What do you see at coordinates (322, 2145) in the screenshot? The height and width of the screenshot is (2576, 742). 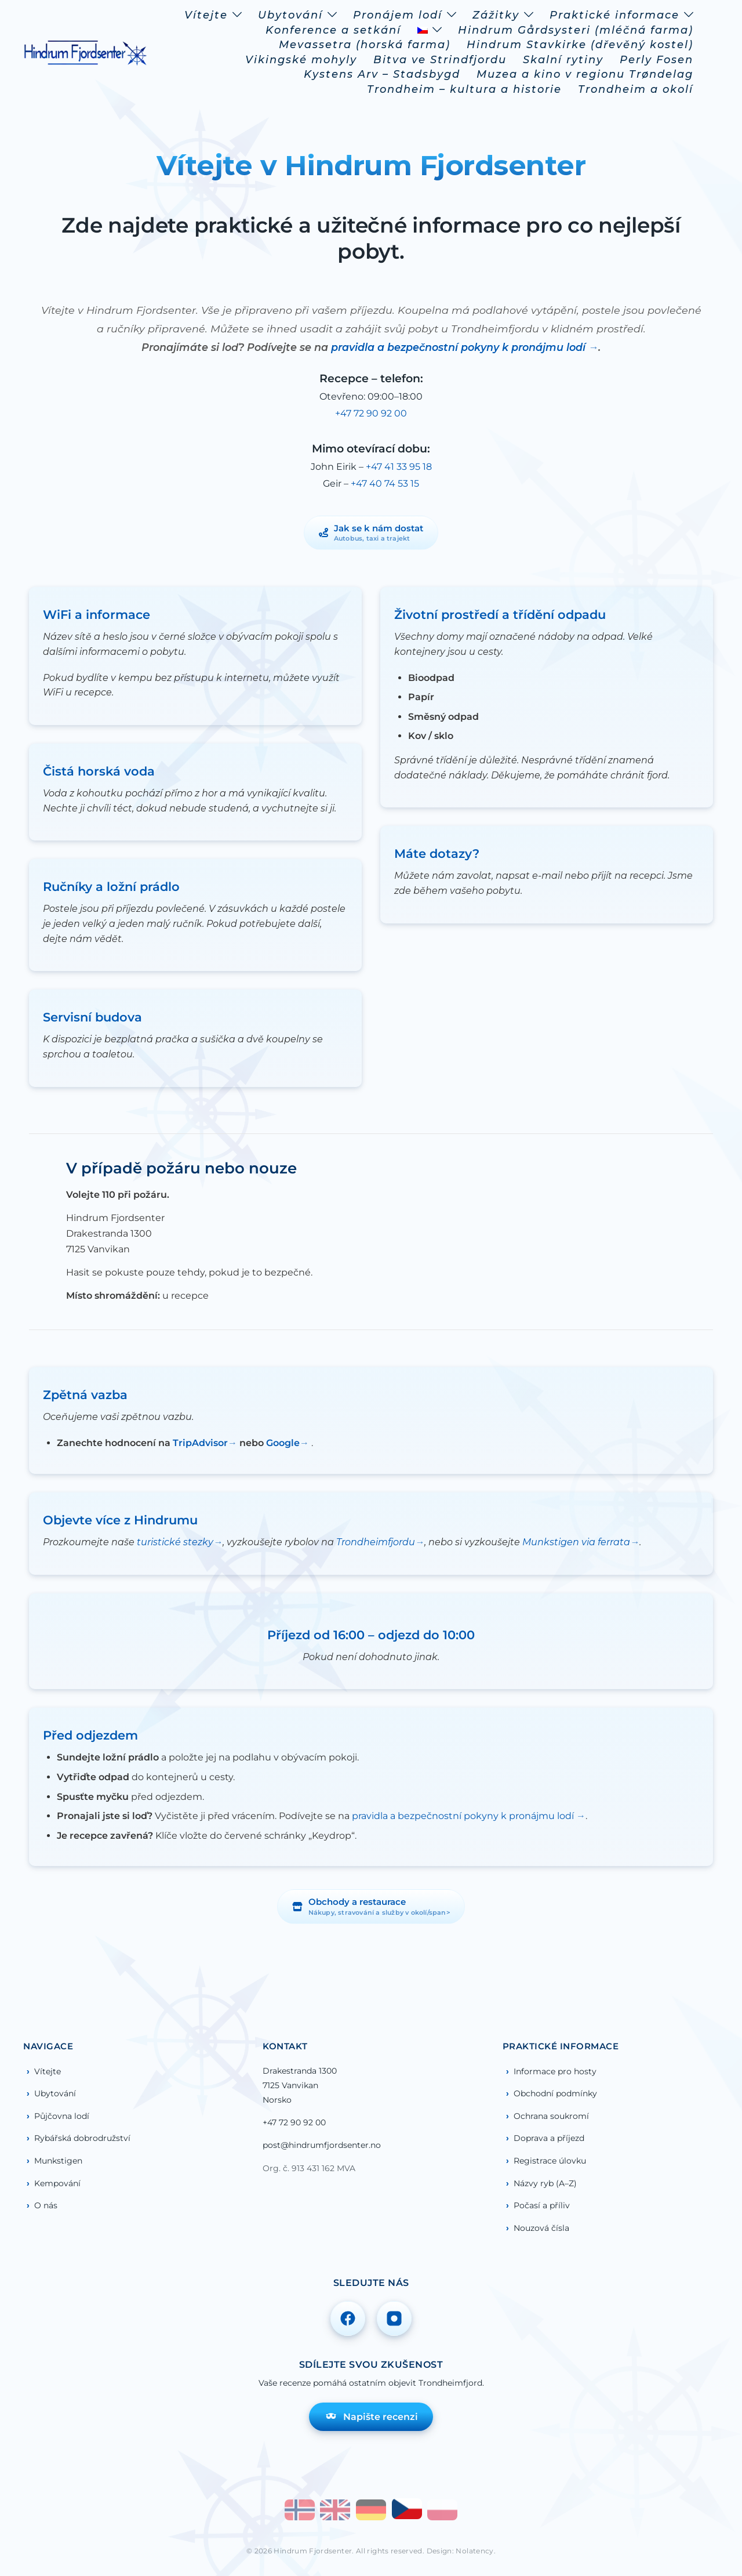 I see `post@hindrumfjordsenter.no [Poslat e-mail na post@hindrumfjordsenter.no]` at bounding box center [322, 2145].